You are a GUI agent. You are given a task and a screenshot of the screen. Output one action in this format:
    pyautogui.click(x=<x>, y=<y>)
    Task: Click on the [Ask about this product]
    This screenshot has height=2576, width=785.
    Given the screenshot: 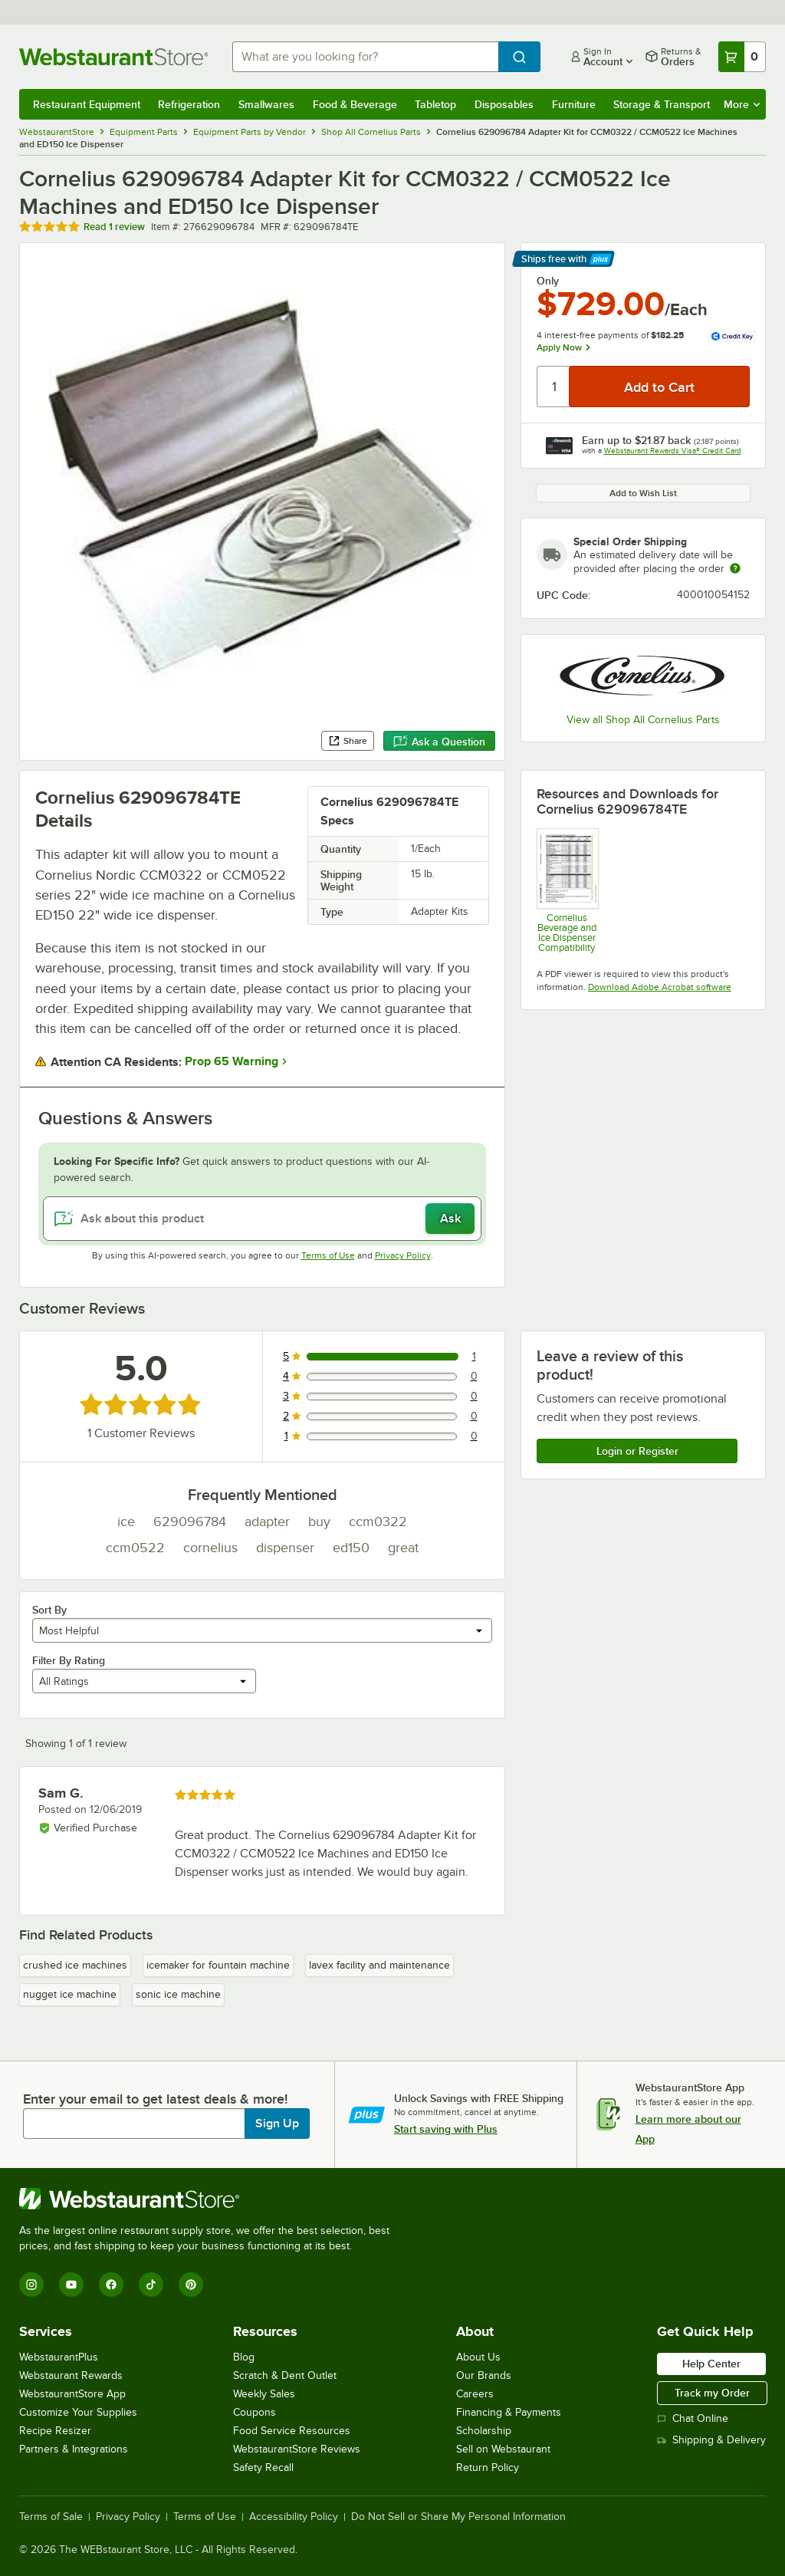 What is the action you would take?
    pyautogui.click(x=262, y=1218)
    